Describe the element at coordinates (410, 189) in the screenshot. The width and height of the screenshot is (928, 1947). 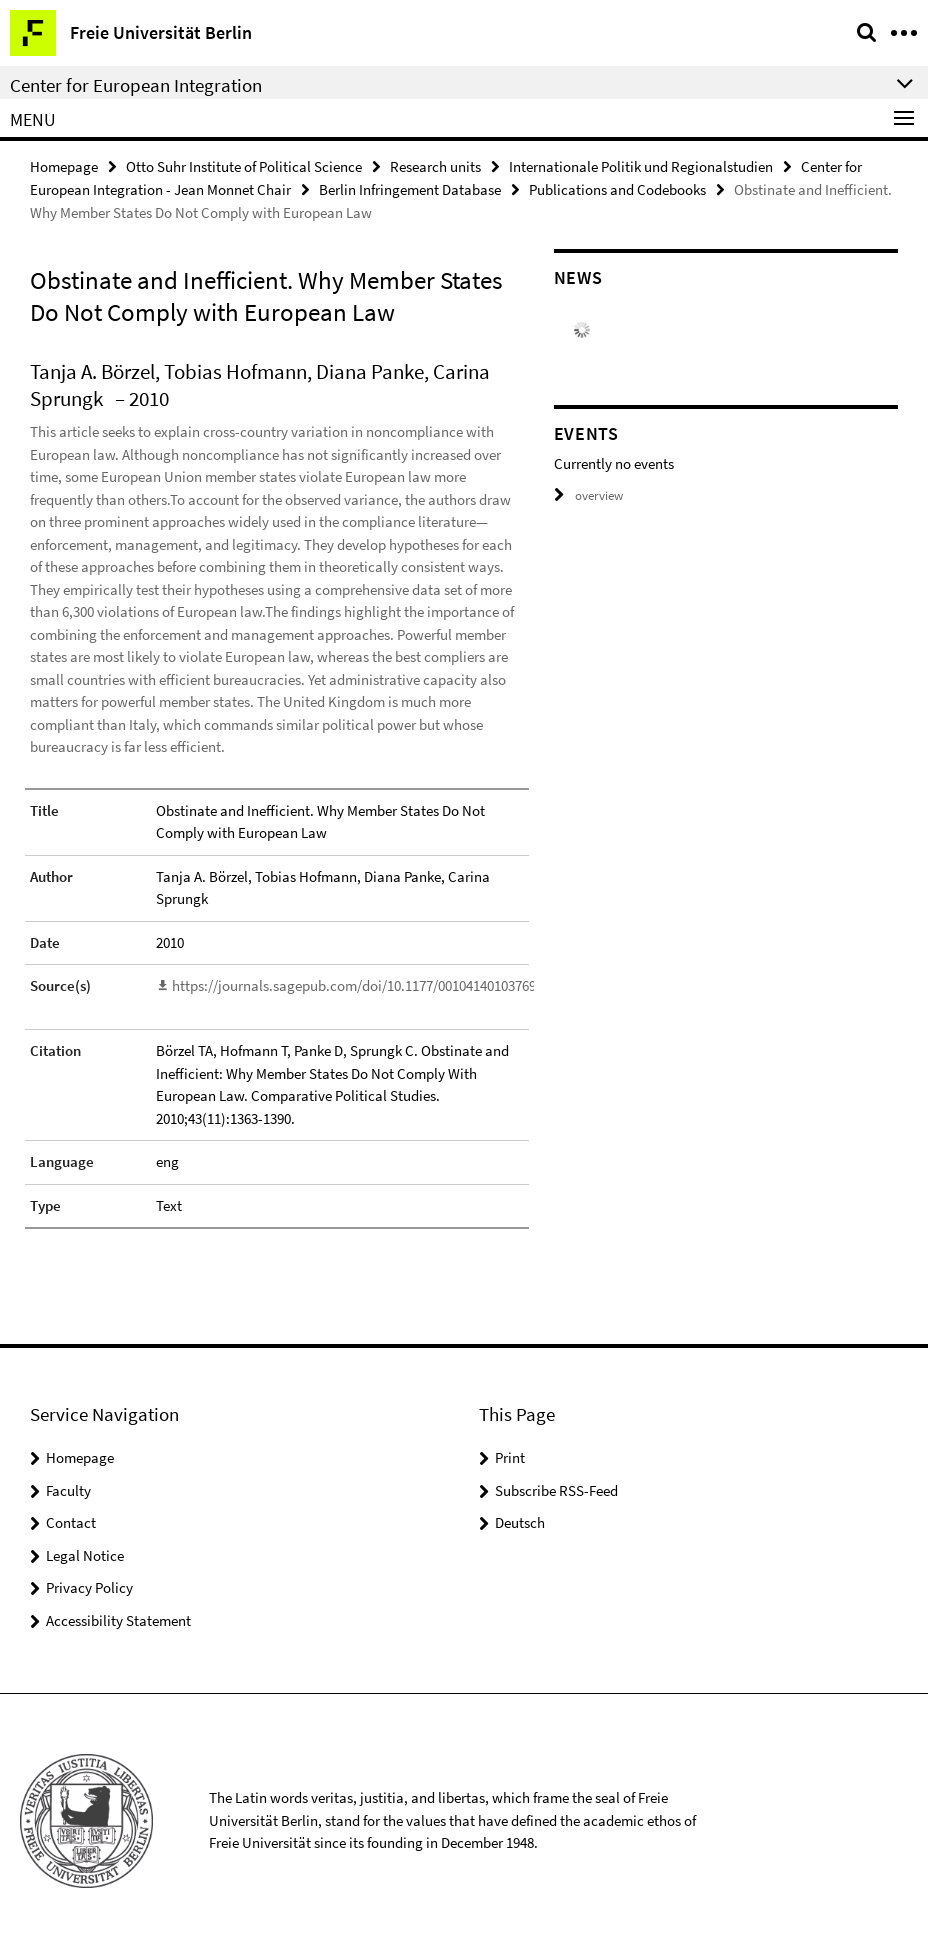
I see `Berlin Infringement Database` at that location.